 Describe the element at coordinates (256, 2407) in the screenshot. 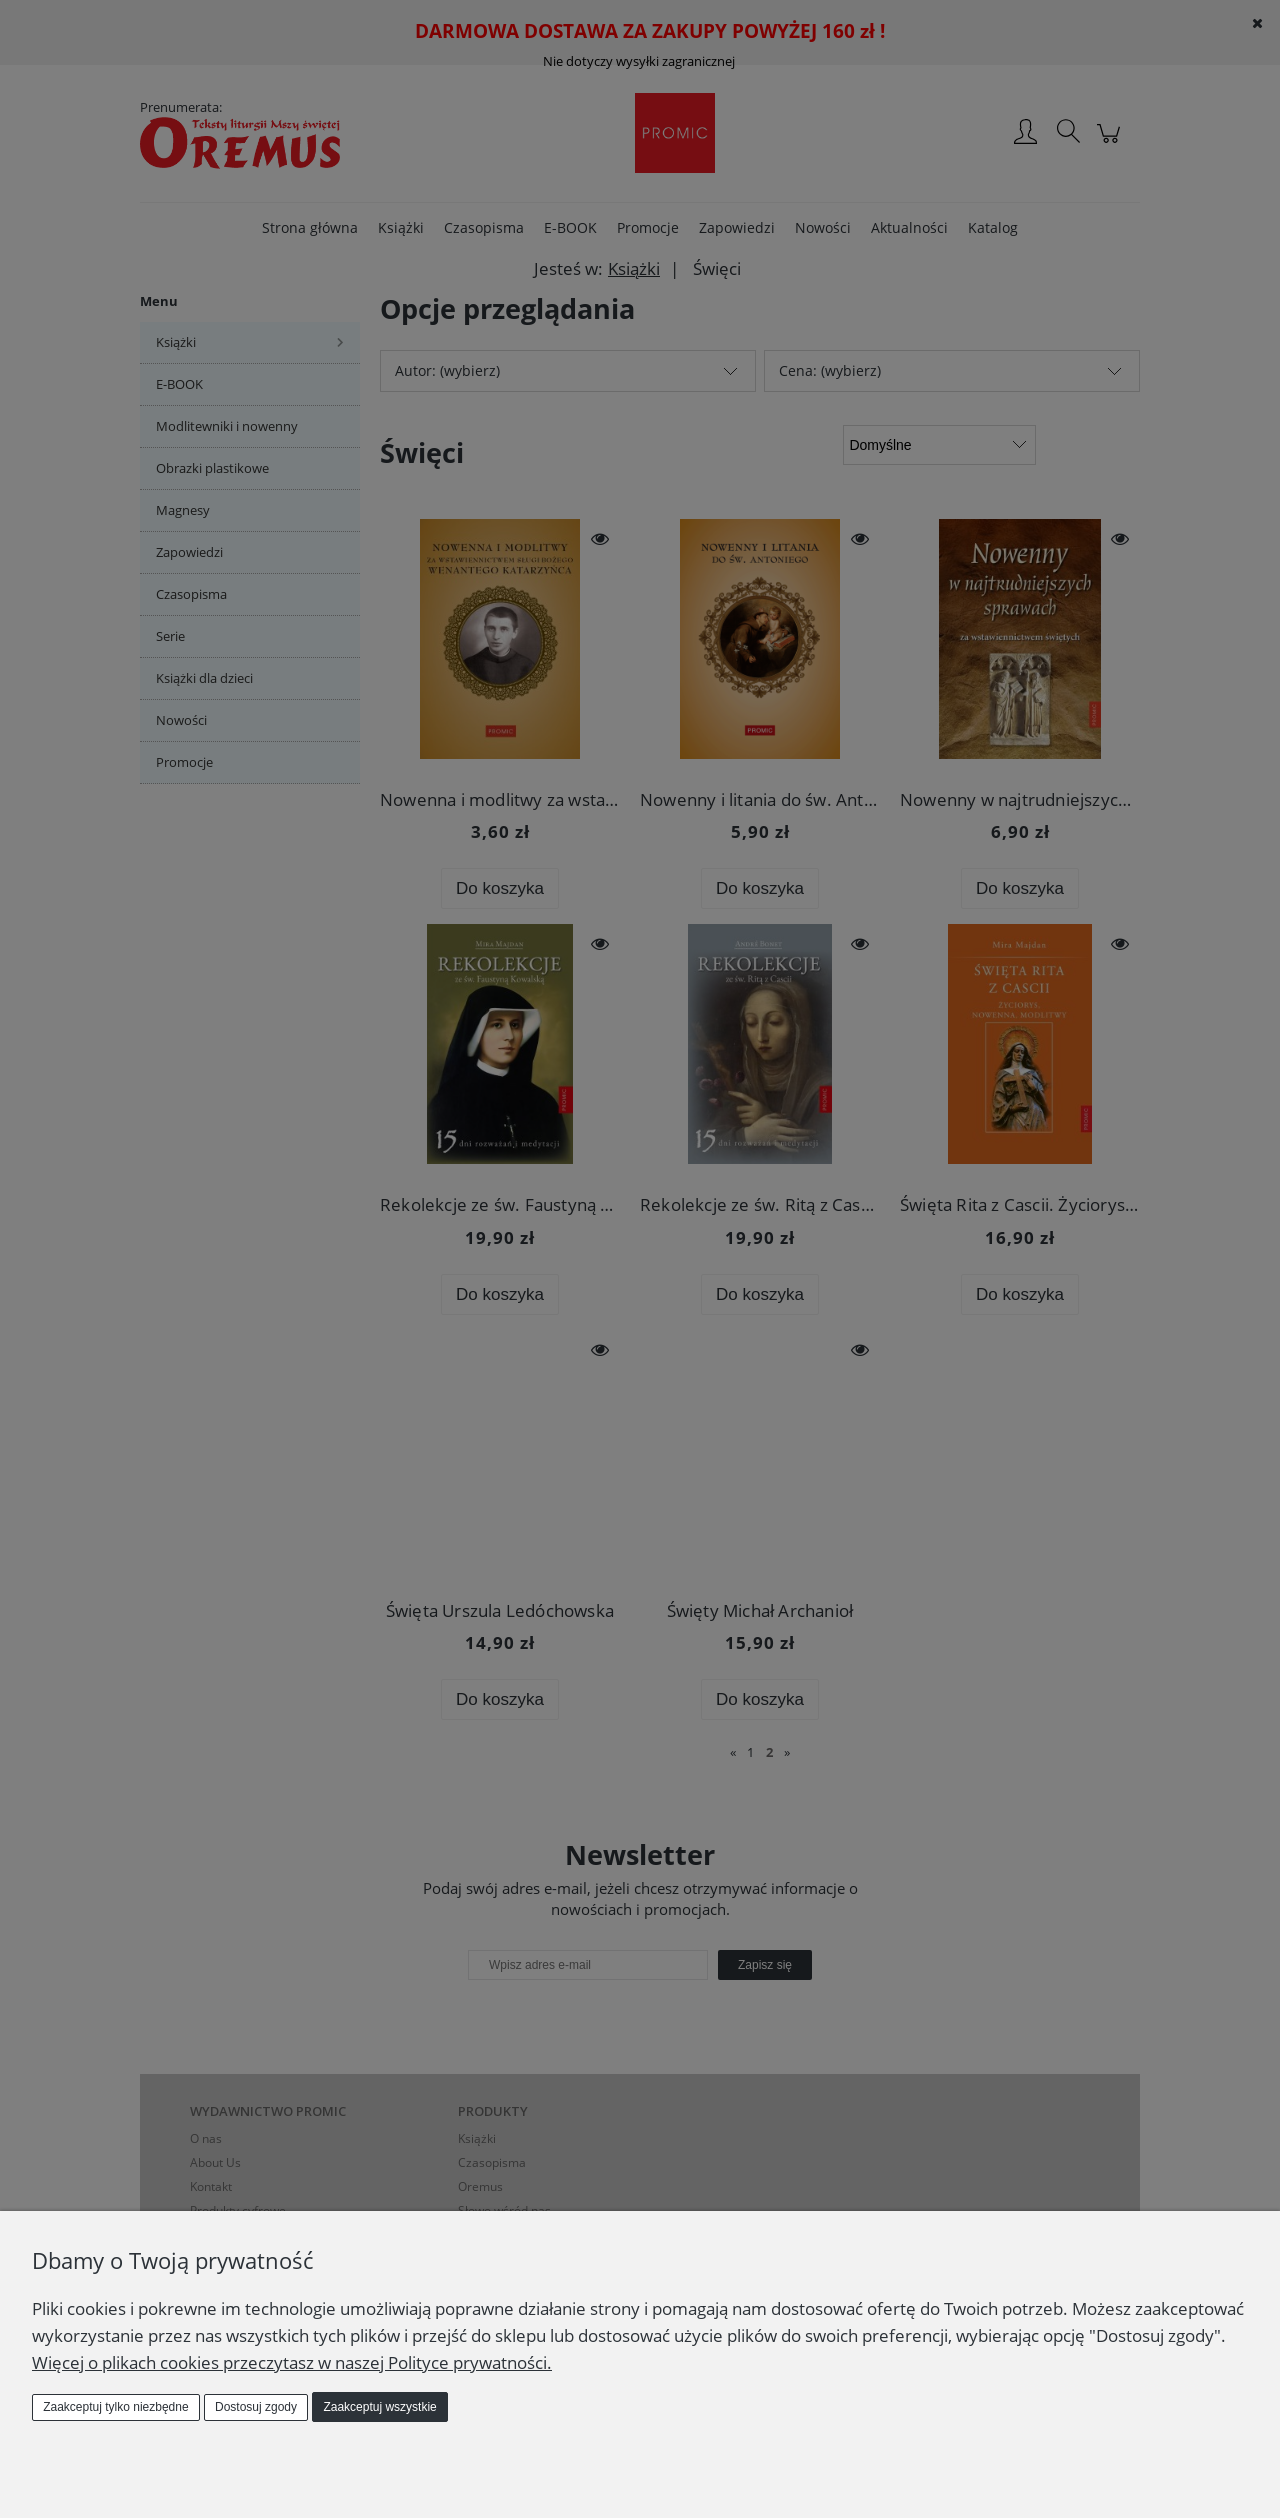

I see `Dostosuj zgody` at that location.